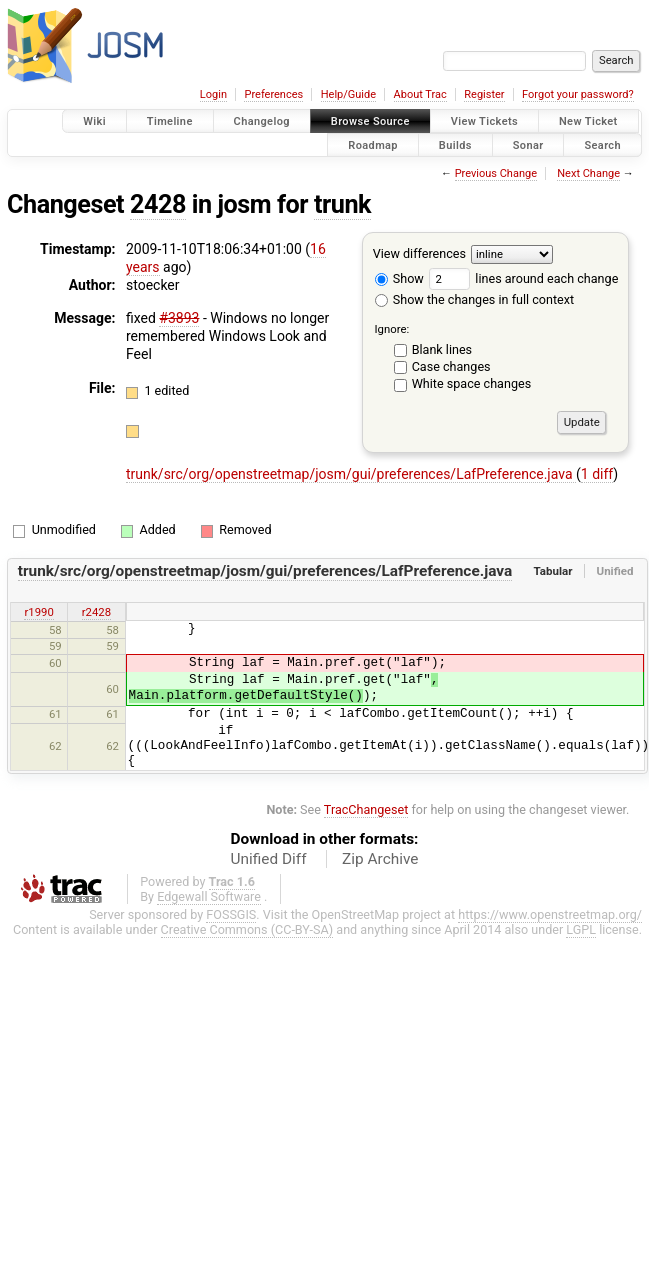  What do you see at coordinates (588, 121) in the screenshot?
I see `New Ticket` at bounding box center [588, 121].